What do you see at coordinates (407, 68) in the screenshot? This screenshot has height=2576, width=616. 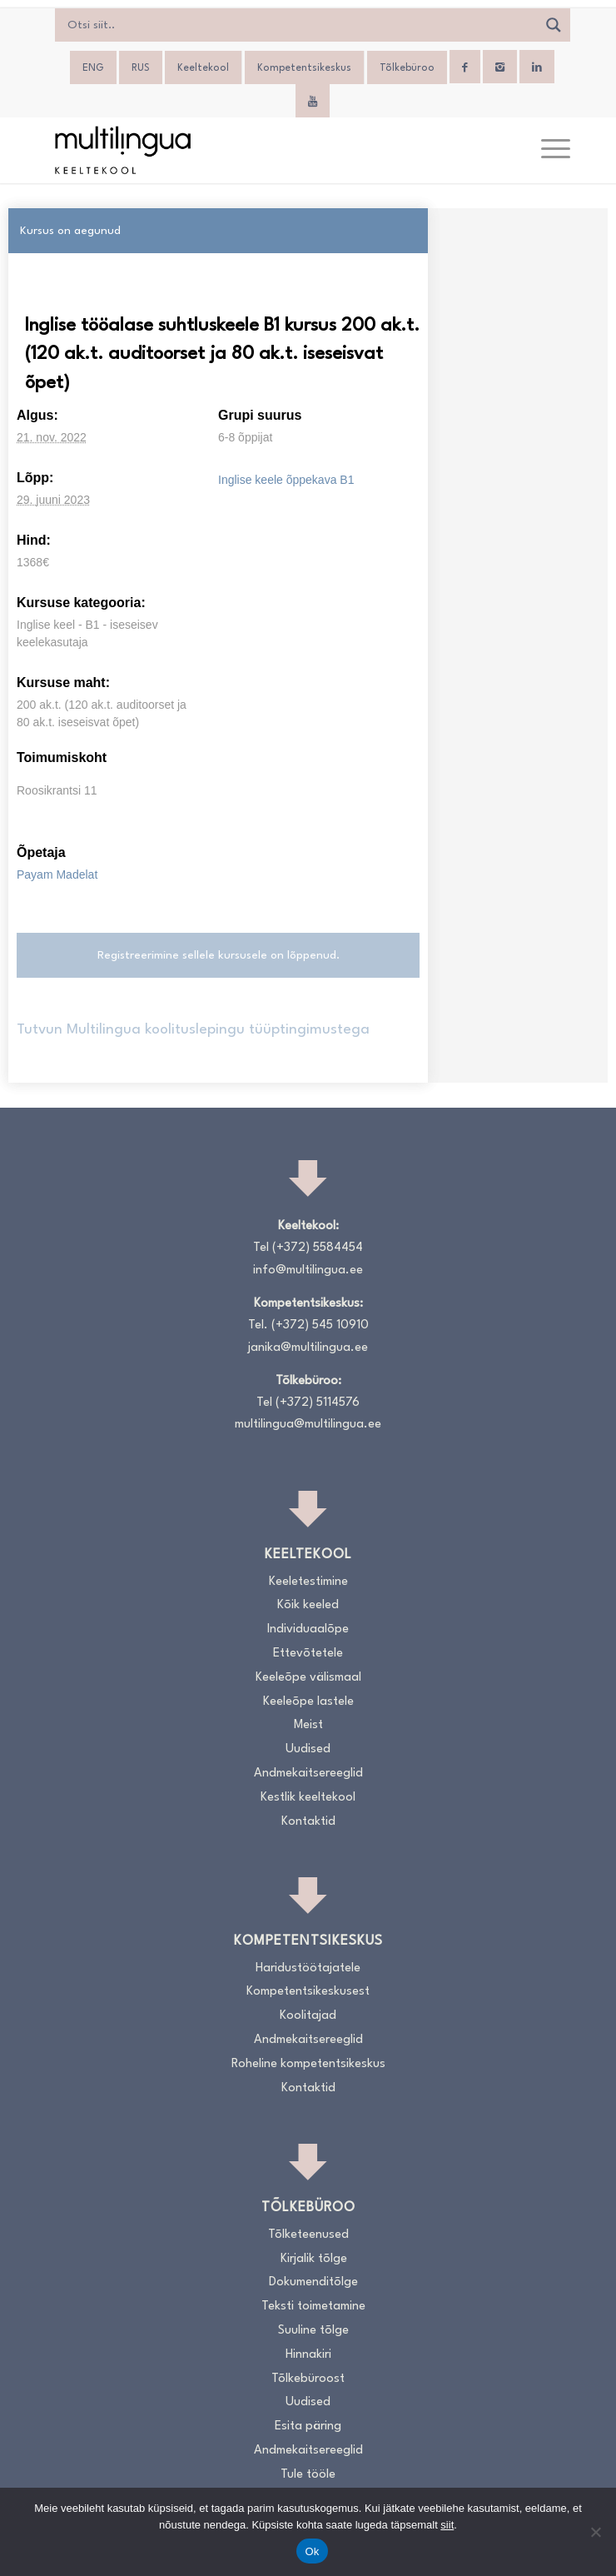 I see `Tõlkebüroo` at bounding box center [407, 68].